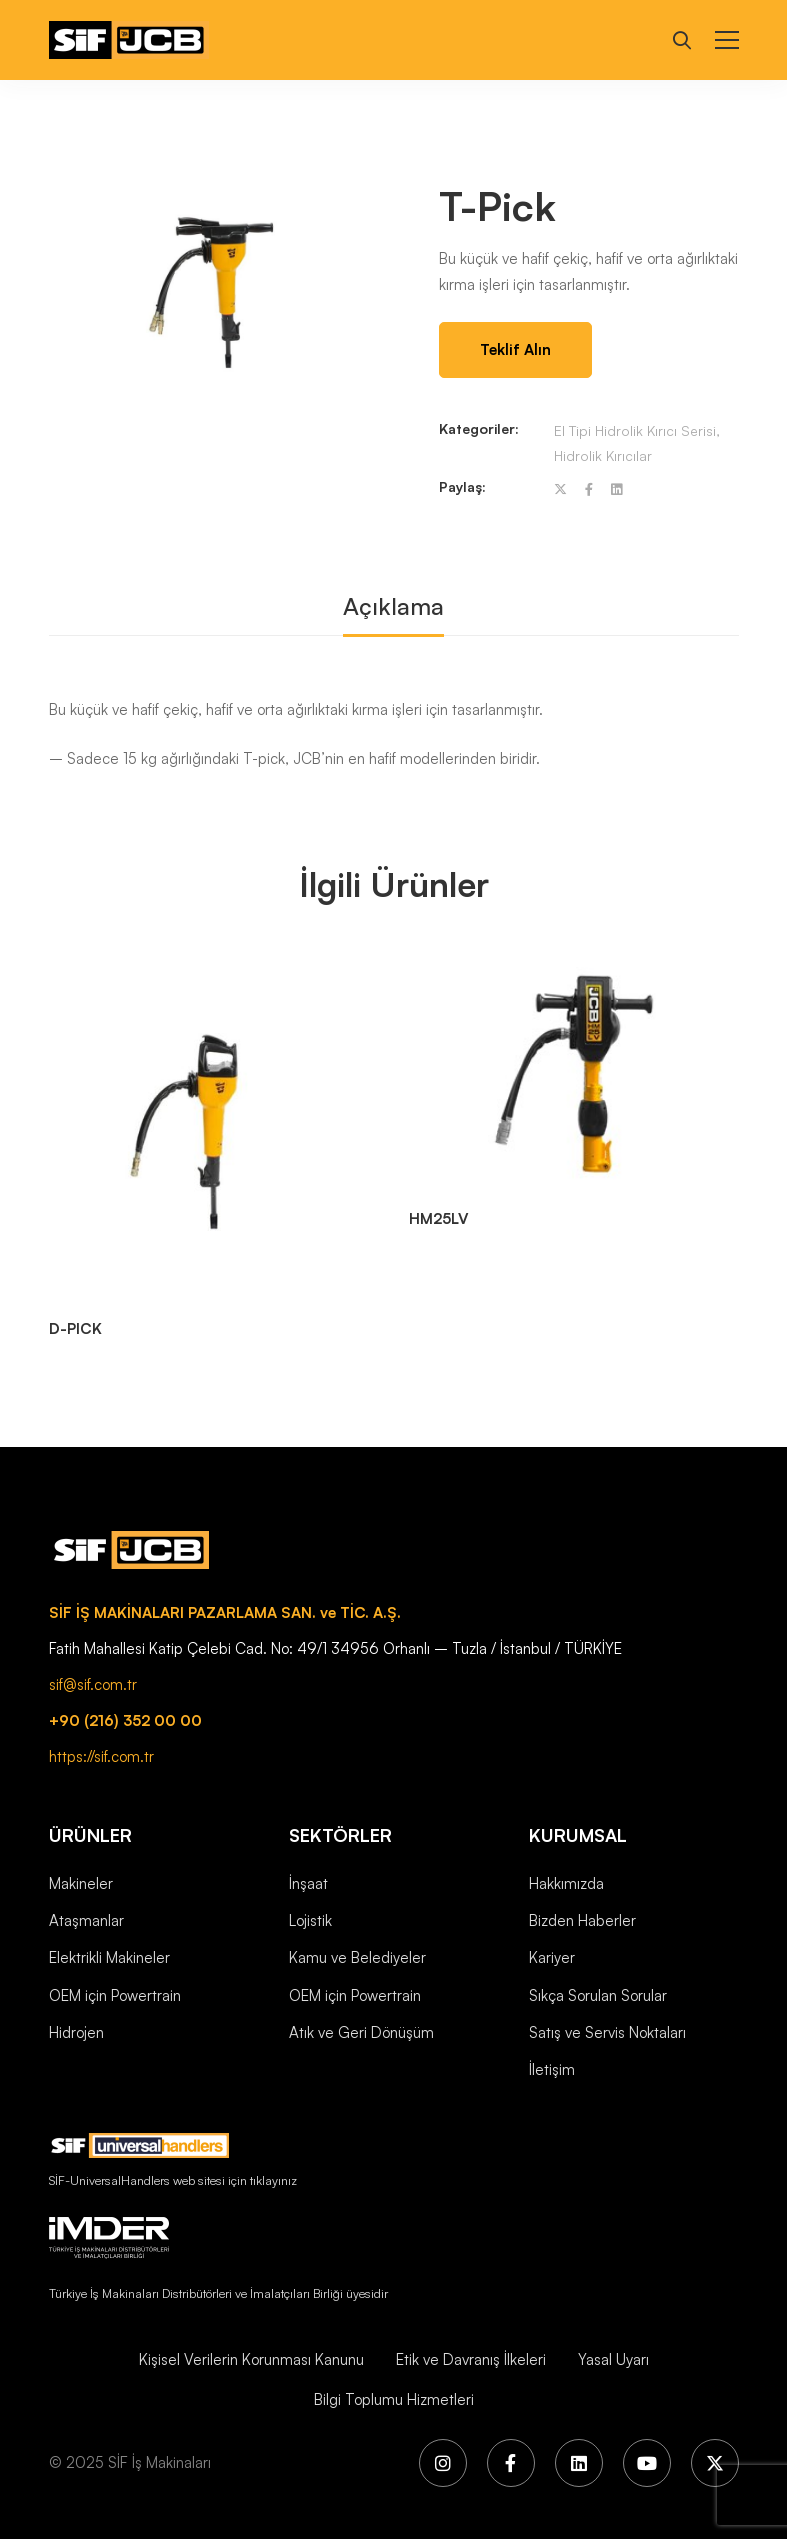 The width and height of the screenshot is (787, 2539). What do you see at coordinates (443, 2463) in the screenshot?
I see `[Instagram]` at bounding box center [443, 2463].